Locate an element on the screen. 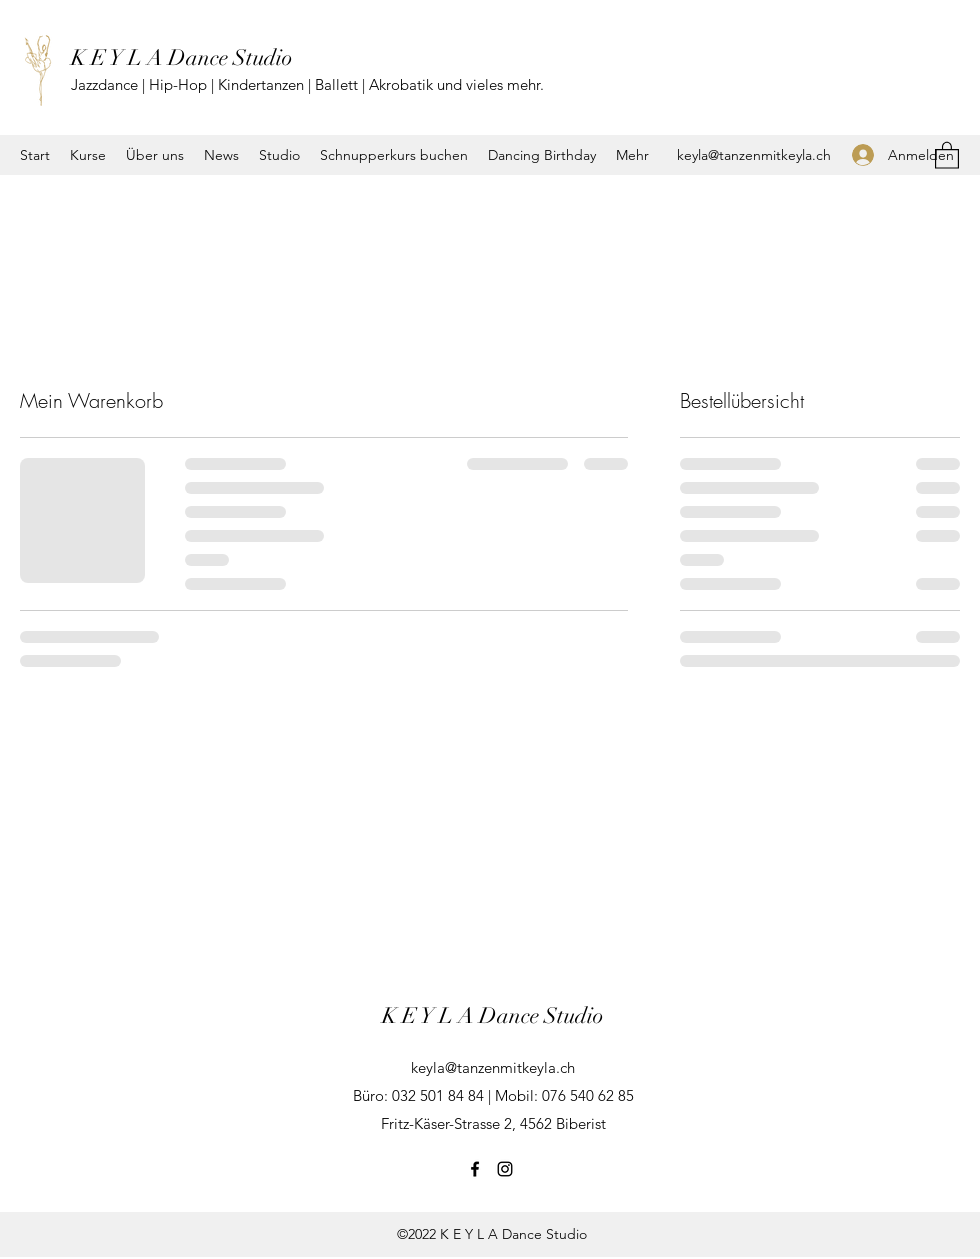 The height and width of the screenshot is (1259, 980). K E Y L A Dance Studio is located at coordinates (182, 57).